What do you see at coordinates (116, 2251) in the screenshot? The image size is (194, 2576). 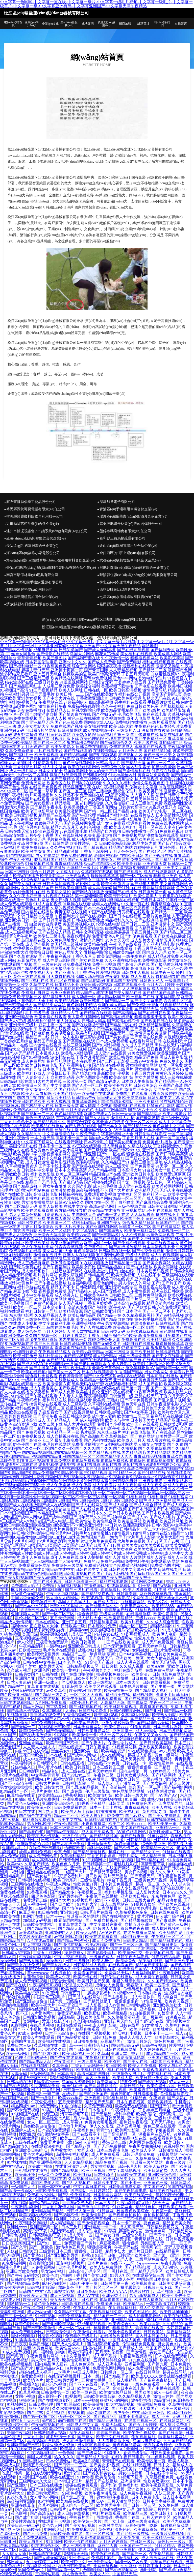 I see `精品少妇大` at bounding box center [116, 2251].